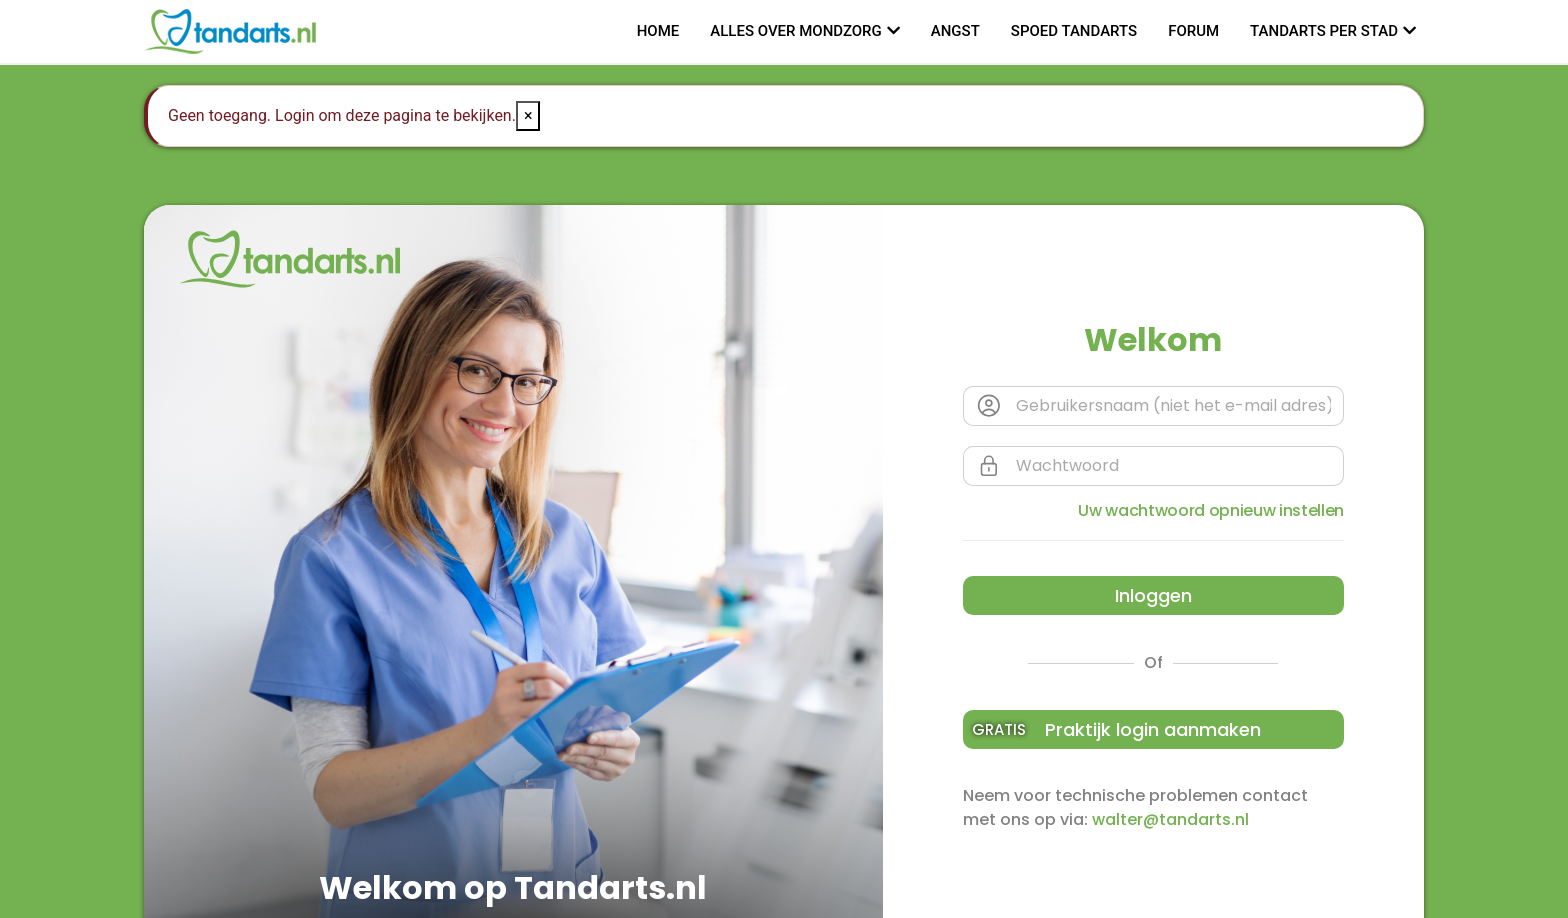 The height and width of the screenshot is (918, 1568). What do you see at coordinates (1074, 31) in the screenshot?
I see `Spoed tandarts` at bounding box center [1074, 31].